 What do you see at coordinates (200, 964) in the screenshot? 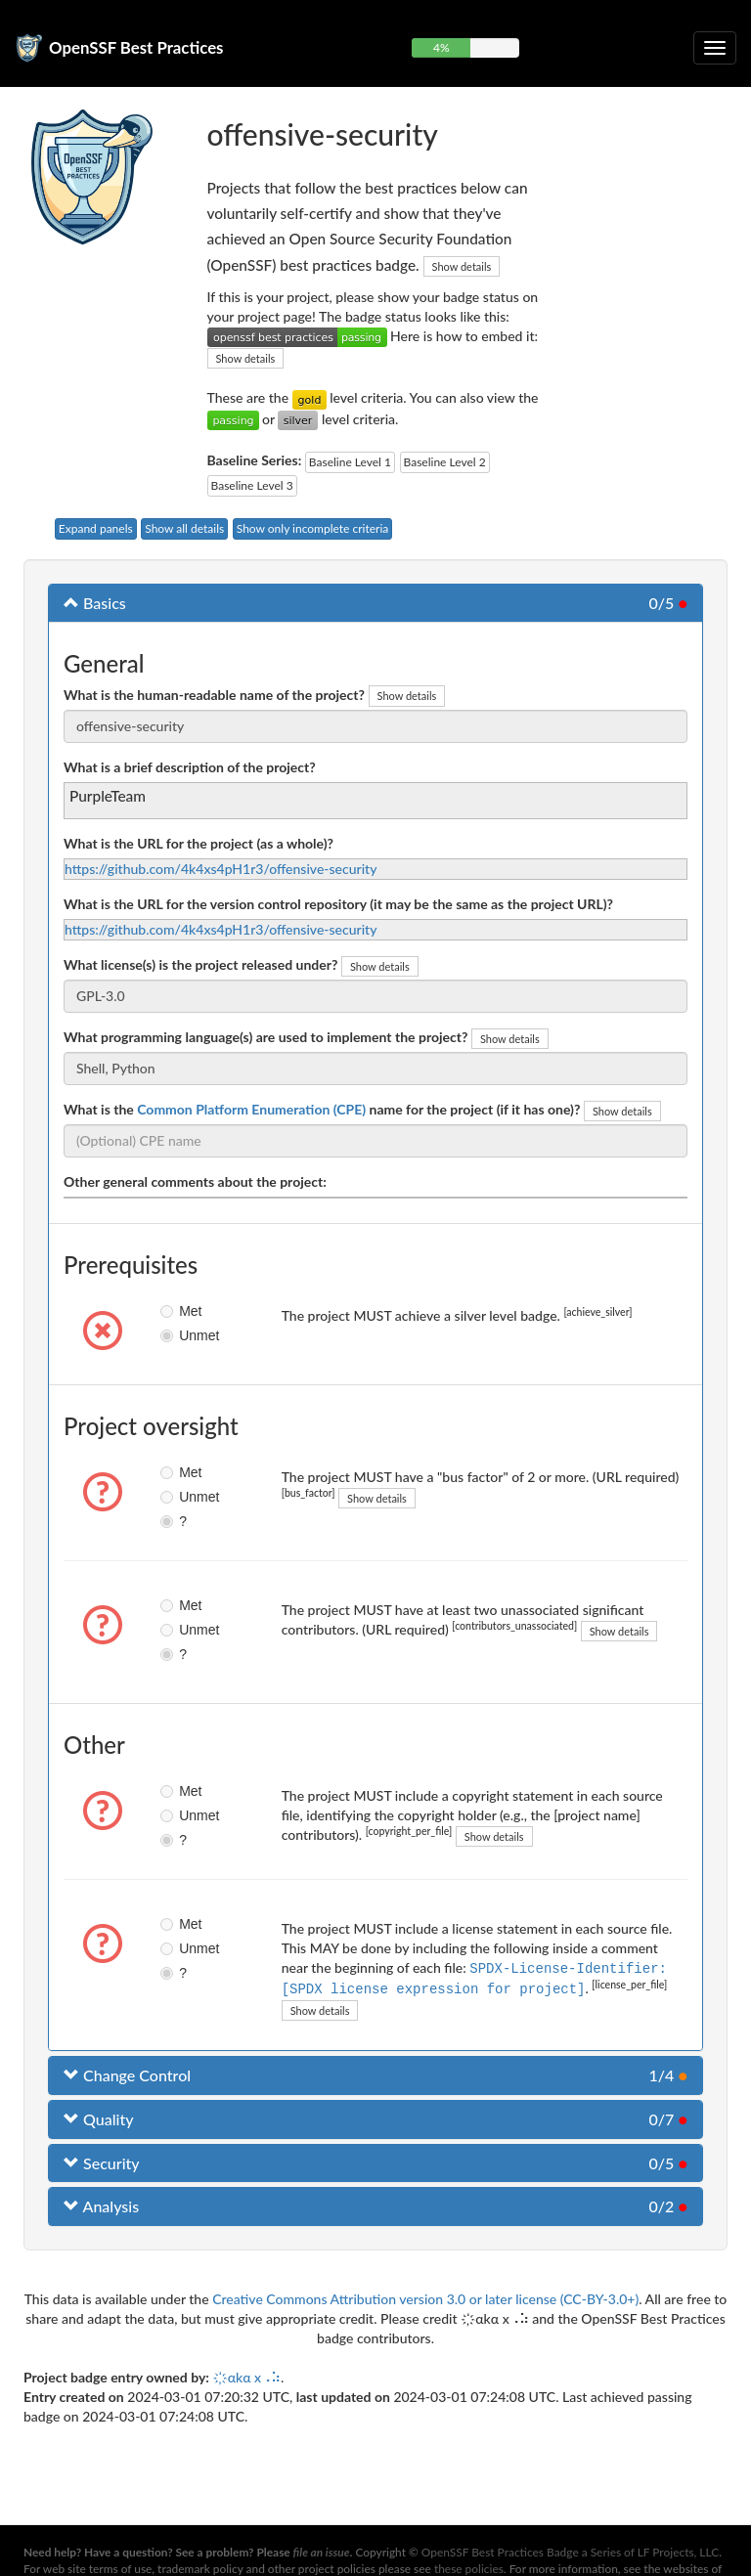
I see `What license(s) is the project released under?` at bounding box center [200, 964].